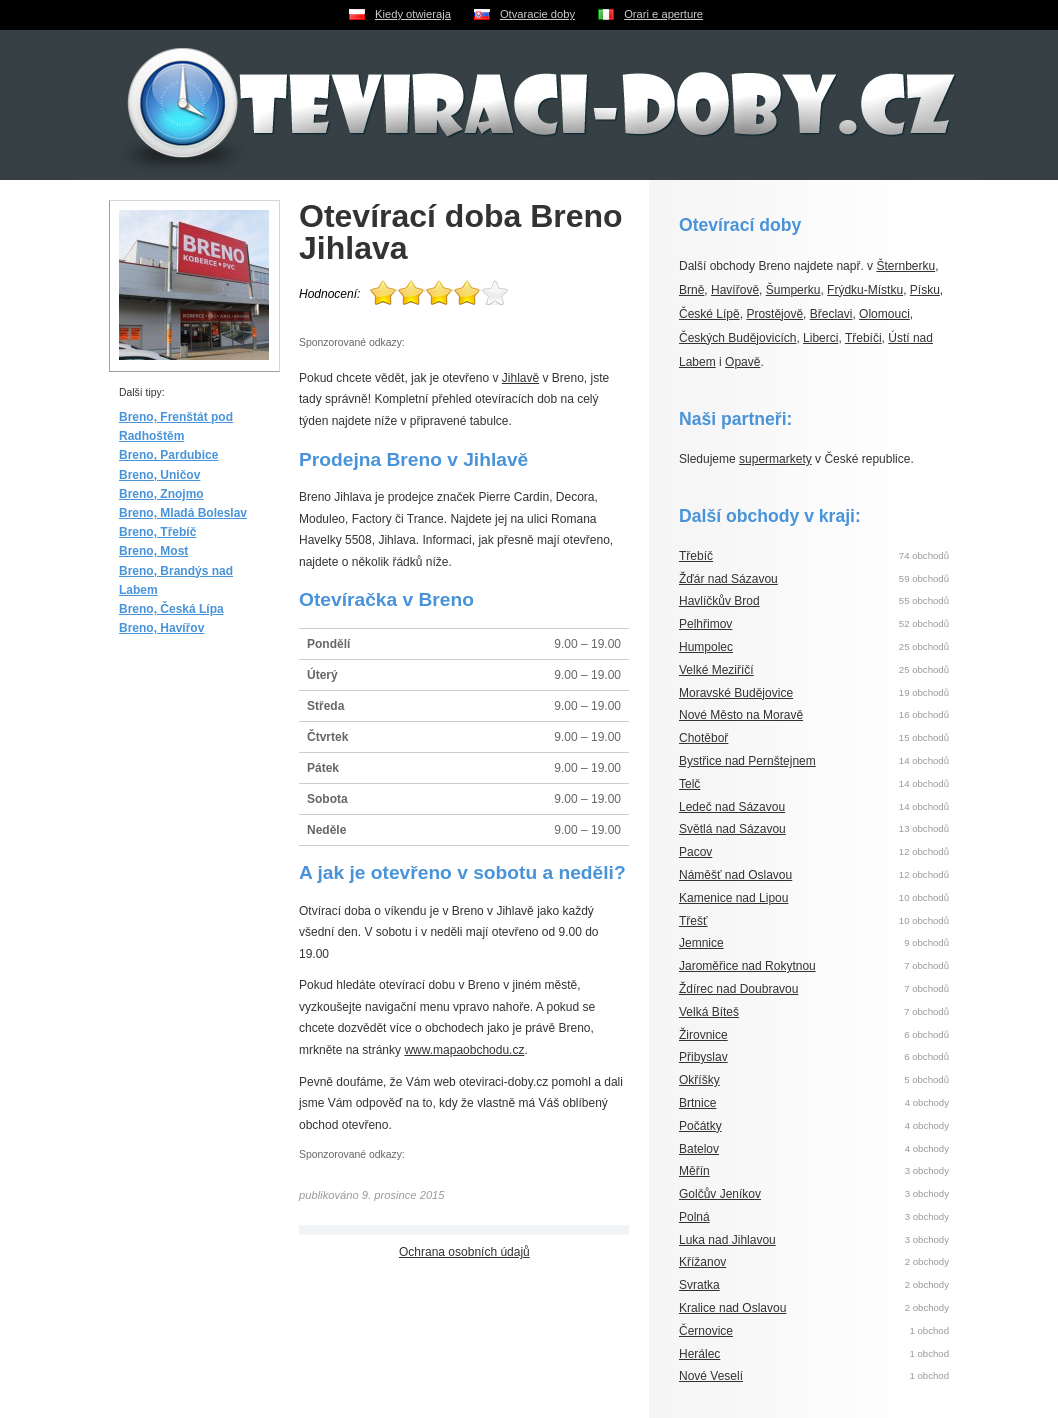 The width and height of the screenshot is (1058, 1418). Describe the element at coordinates (693, 921) in the screenshot. I see `Třešť` at that location.